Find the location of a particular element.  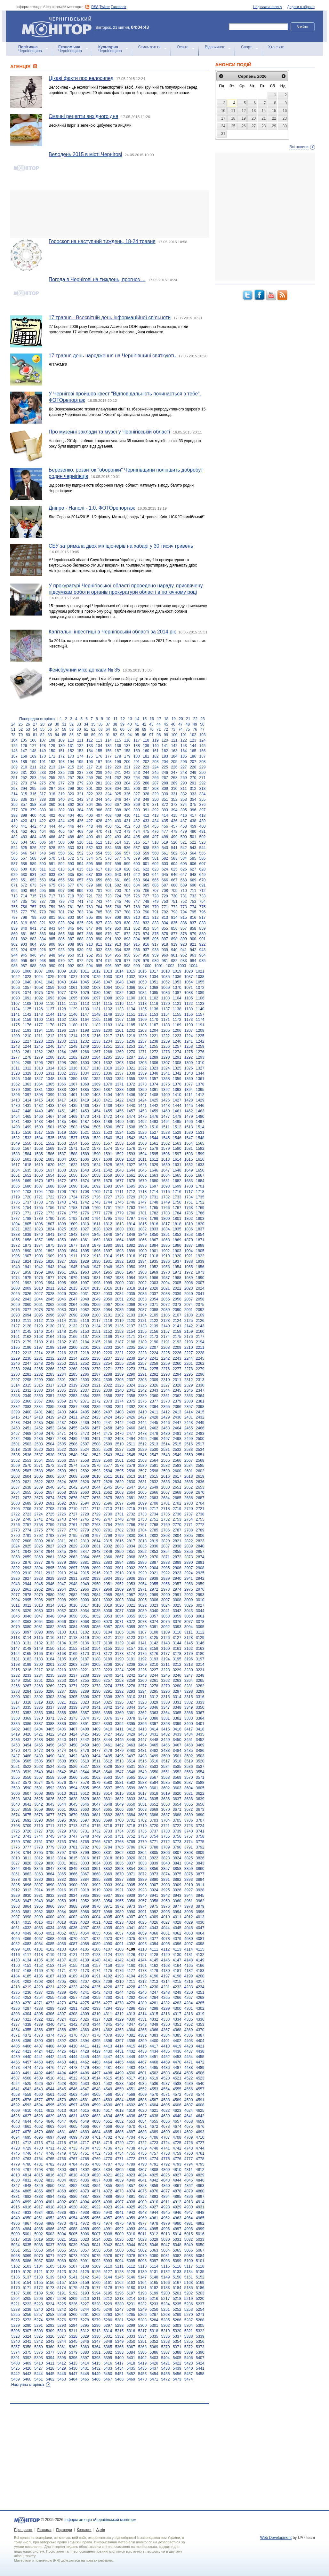

1964 is located at coordinates (96, 1272).